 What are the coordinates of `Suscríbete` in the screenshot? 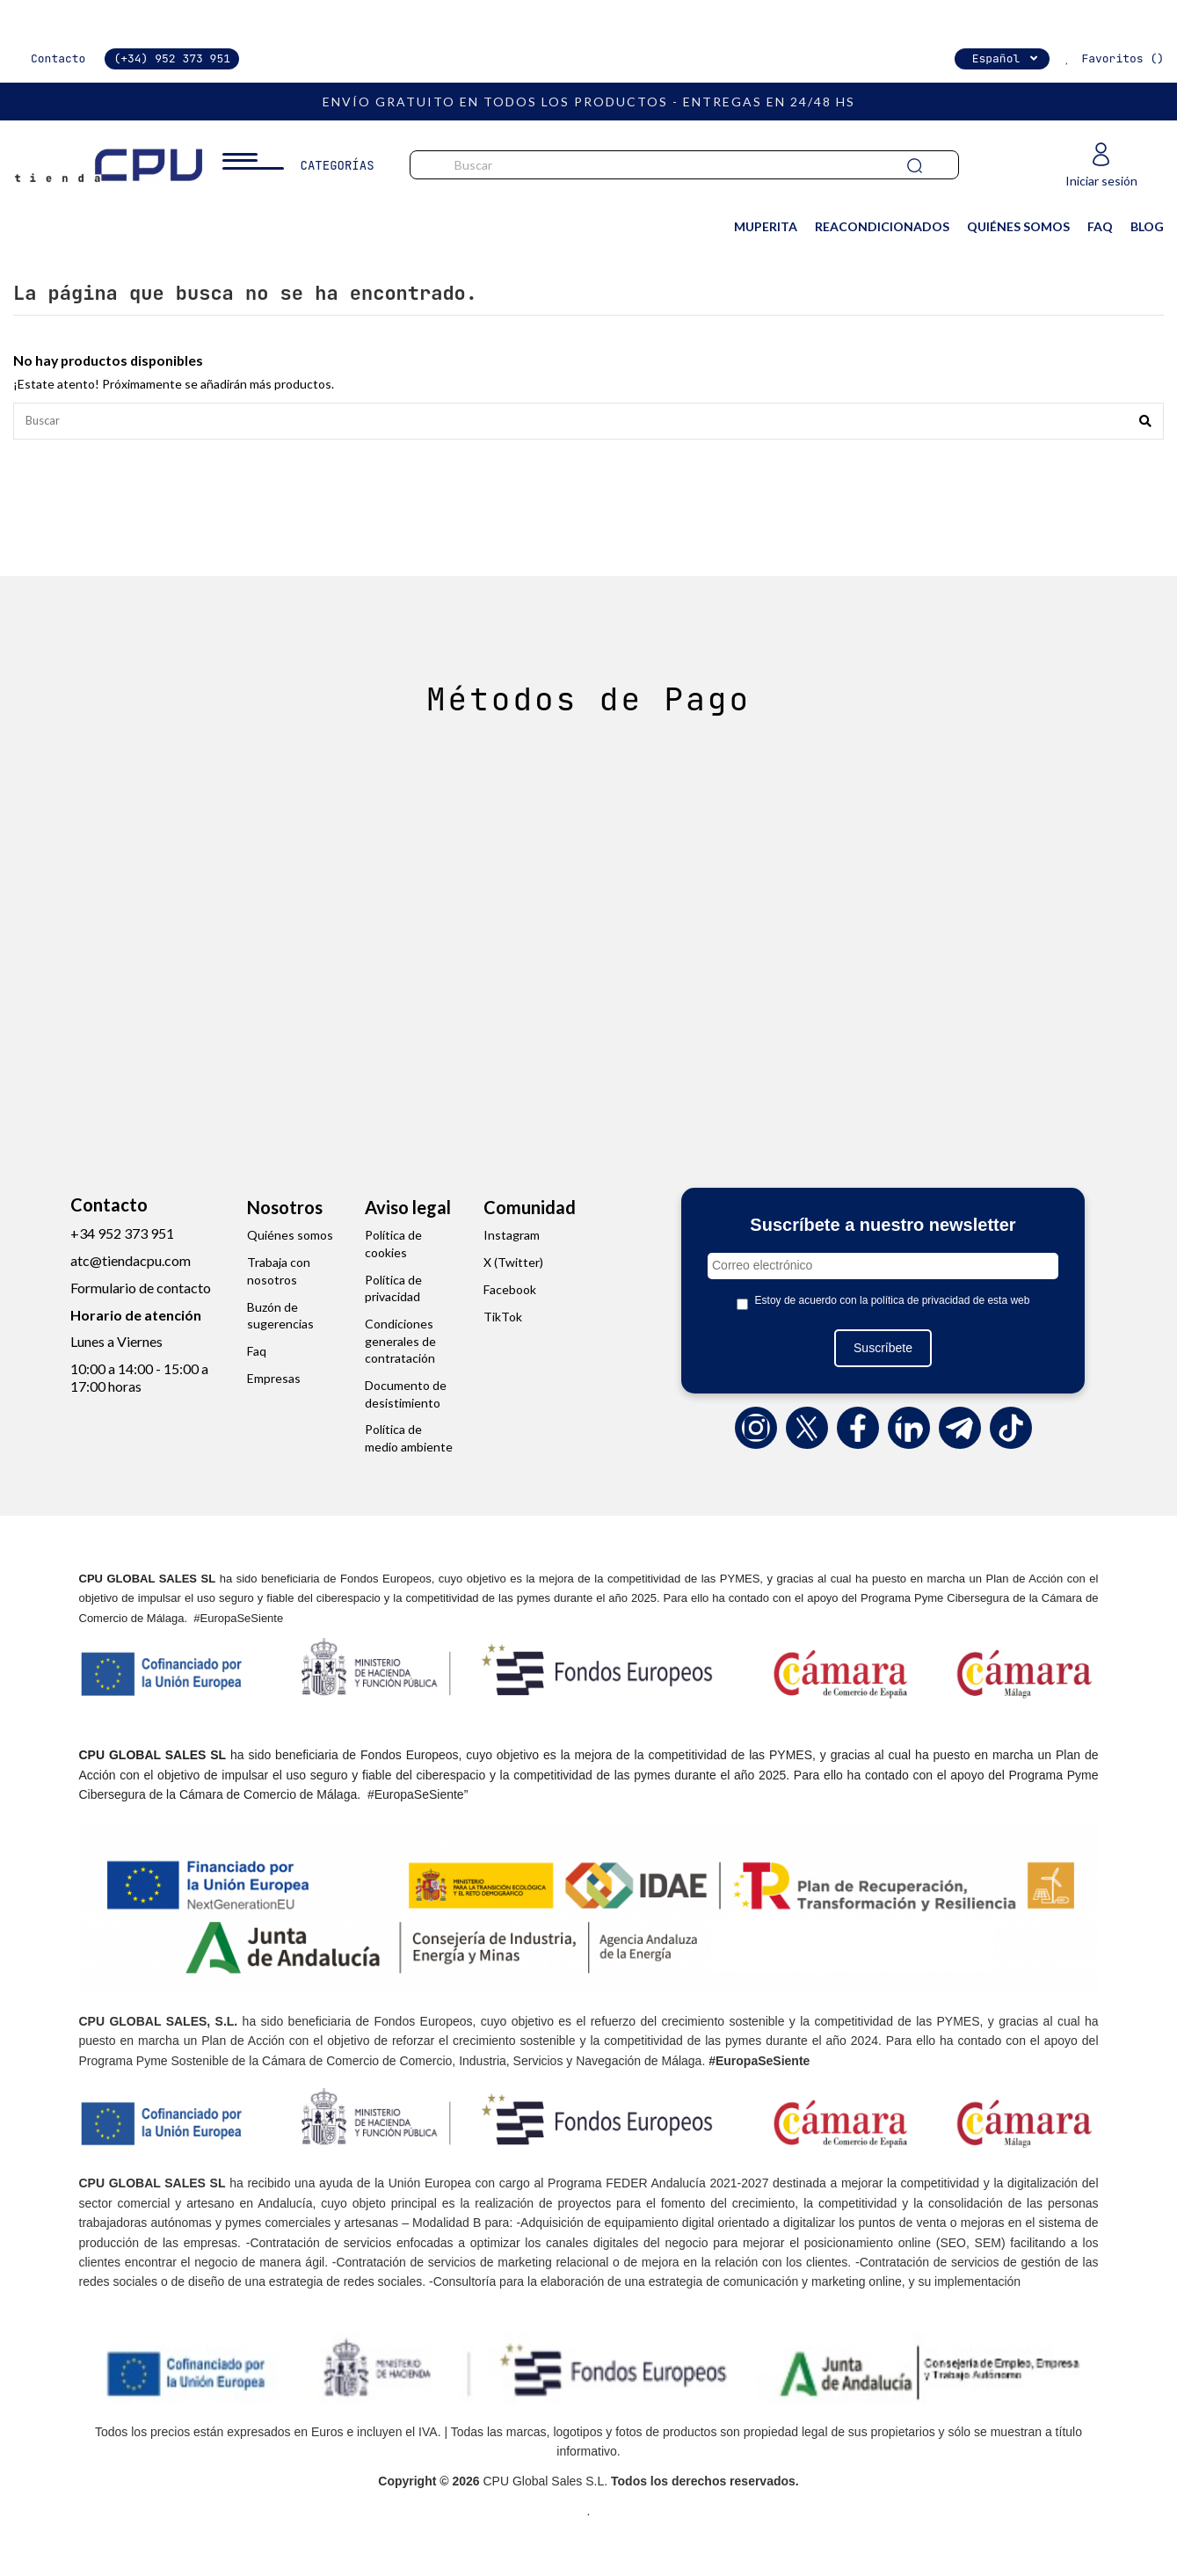 It's located at (883, 1350).